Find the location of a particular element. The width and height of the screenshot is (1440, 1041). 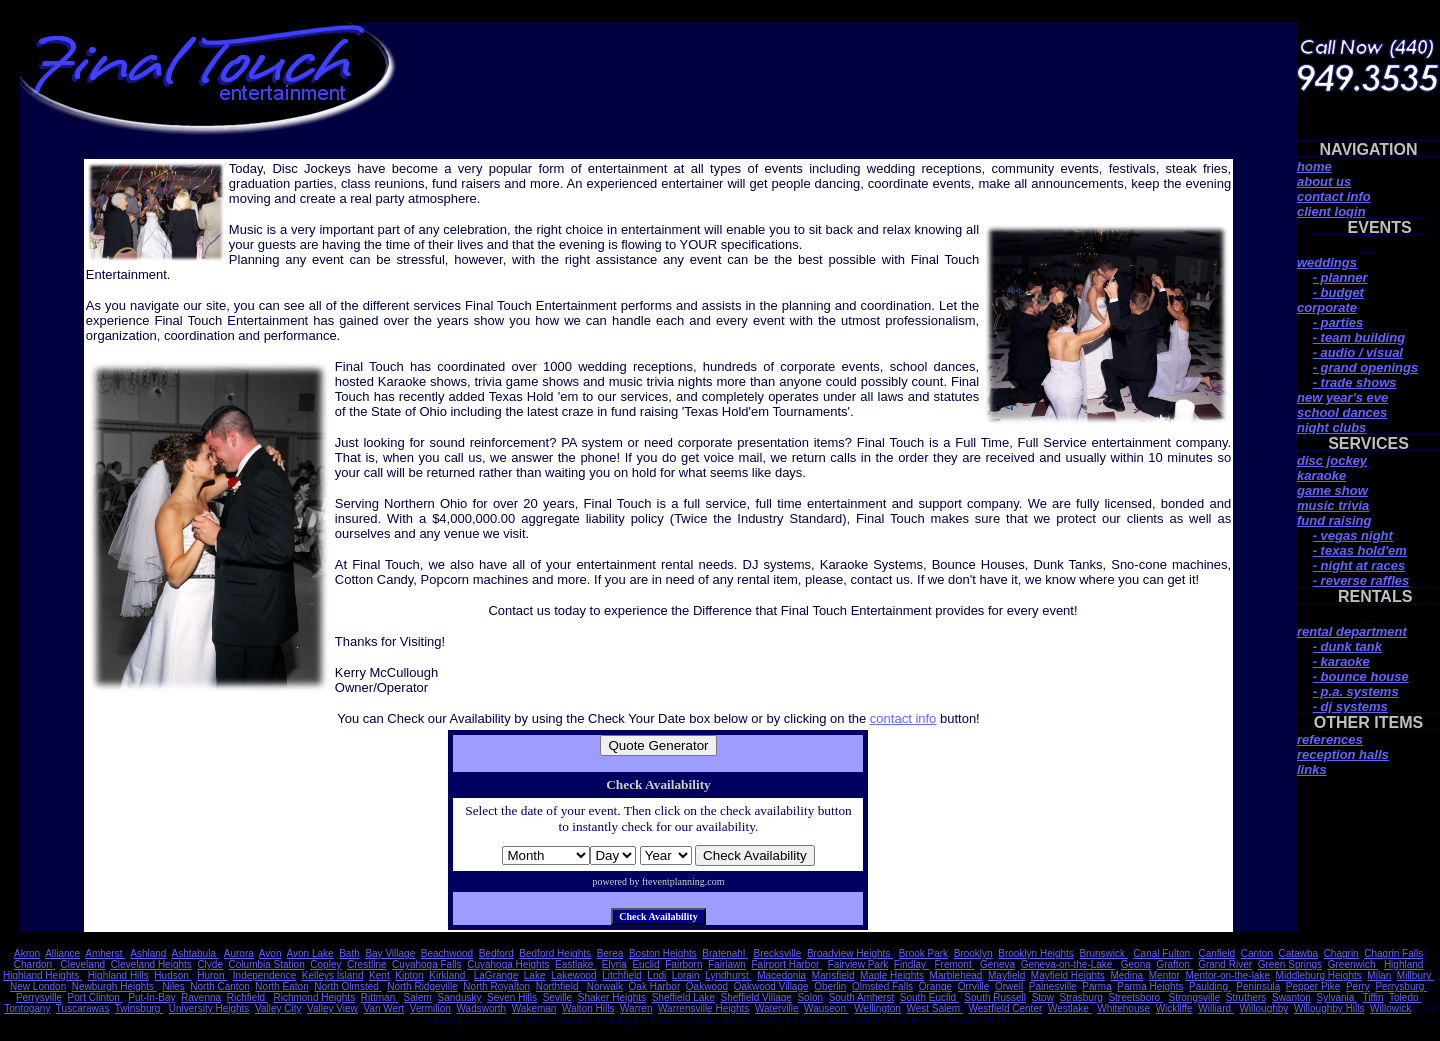

North Olmsted is located at coordinates (347, 986).